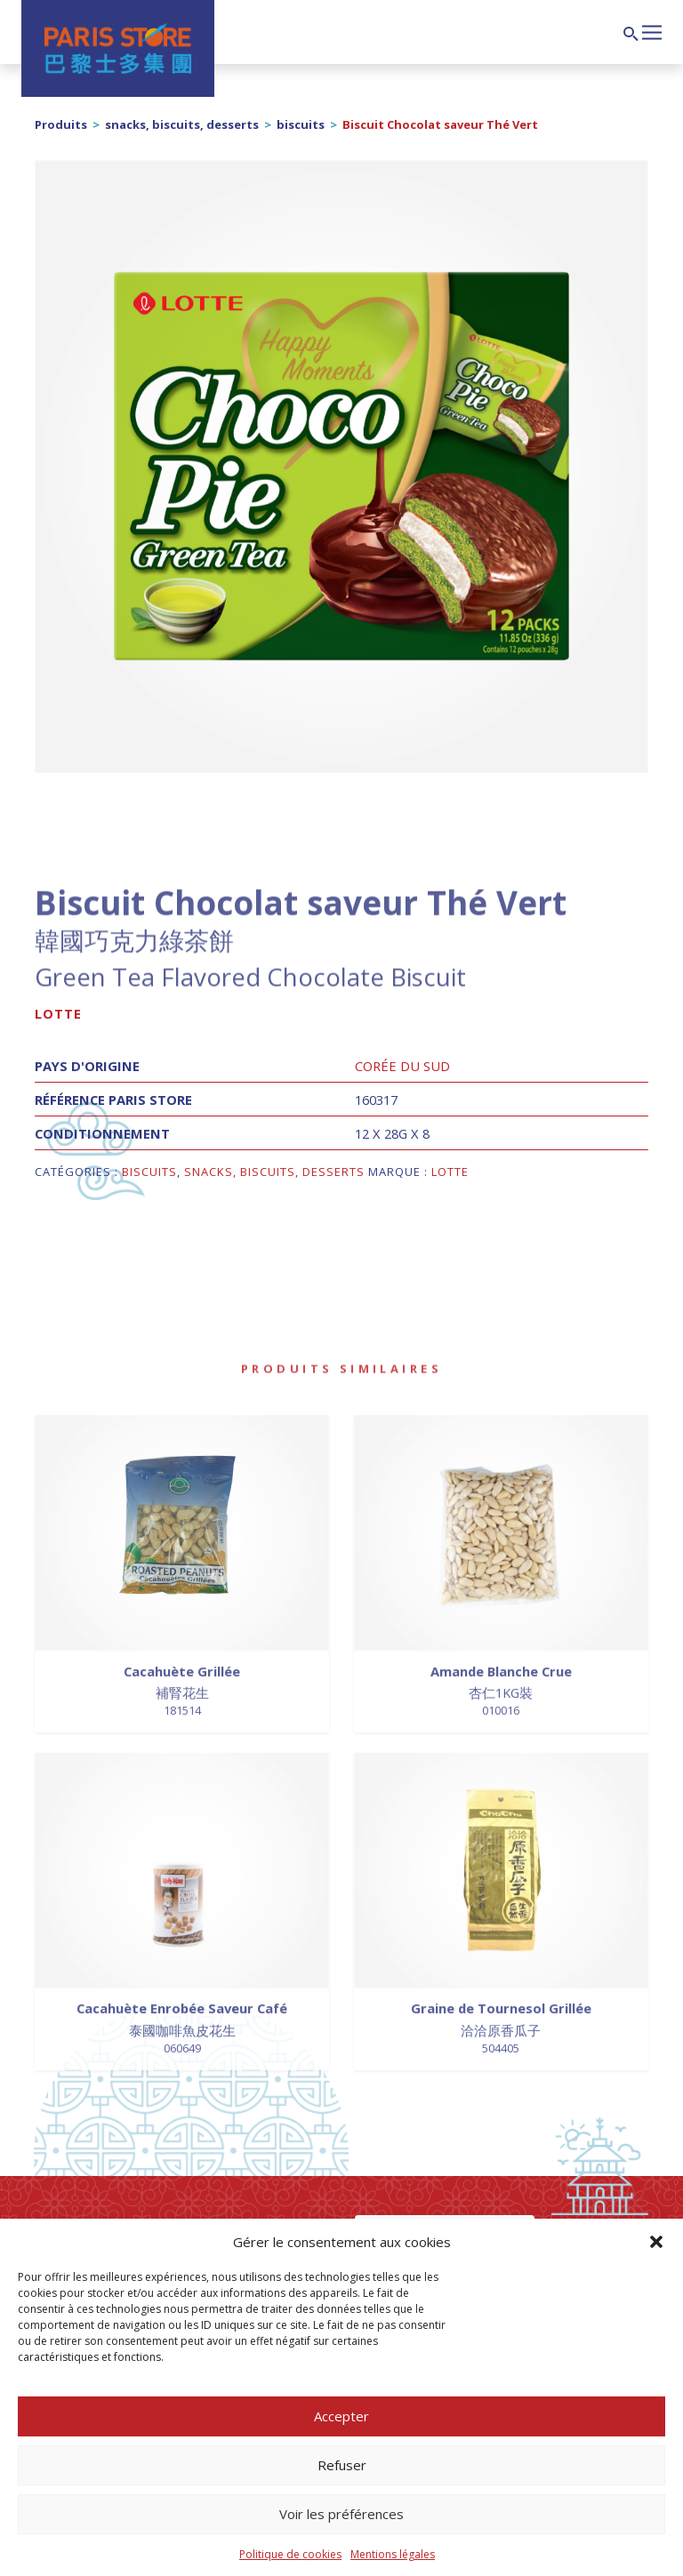 The height and width of the screenshot is (2576, 683). Describe the element at coordinates (392, 2554) in the screenshot. I see `Mentions légales` at that location.